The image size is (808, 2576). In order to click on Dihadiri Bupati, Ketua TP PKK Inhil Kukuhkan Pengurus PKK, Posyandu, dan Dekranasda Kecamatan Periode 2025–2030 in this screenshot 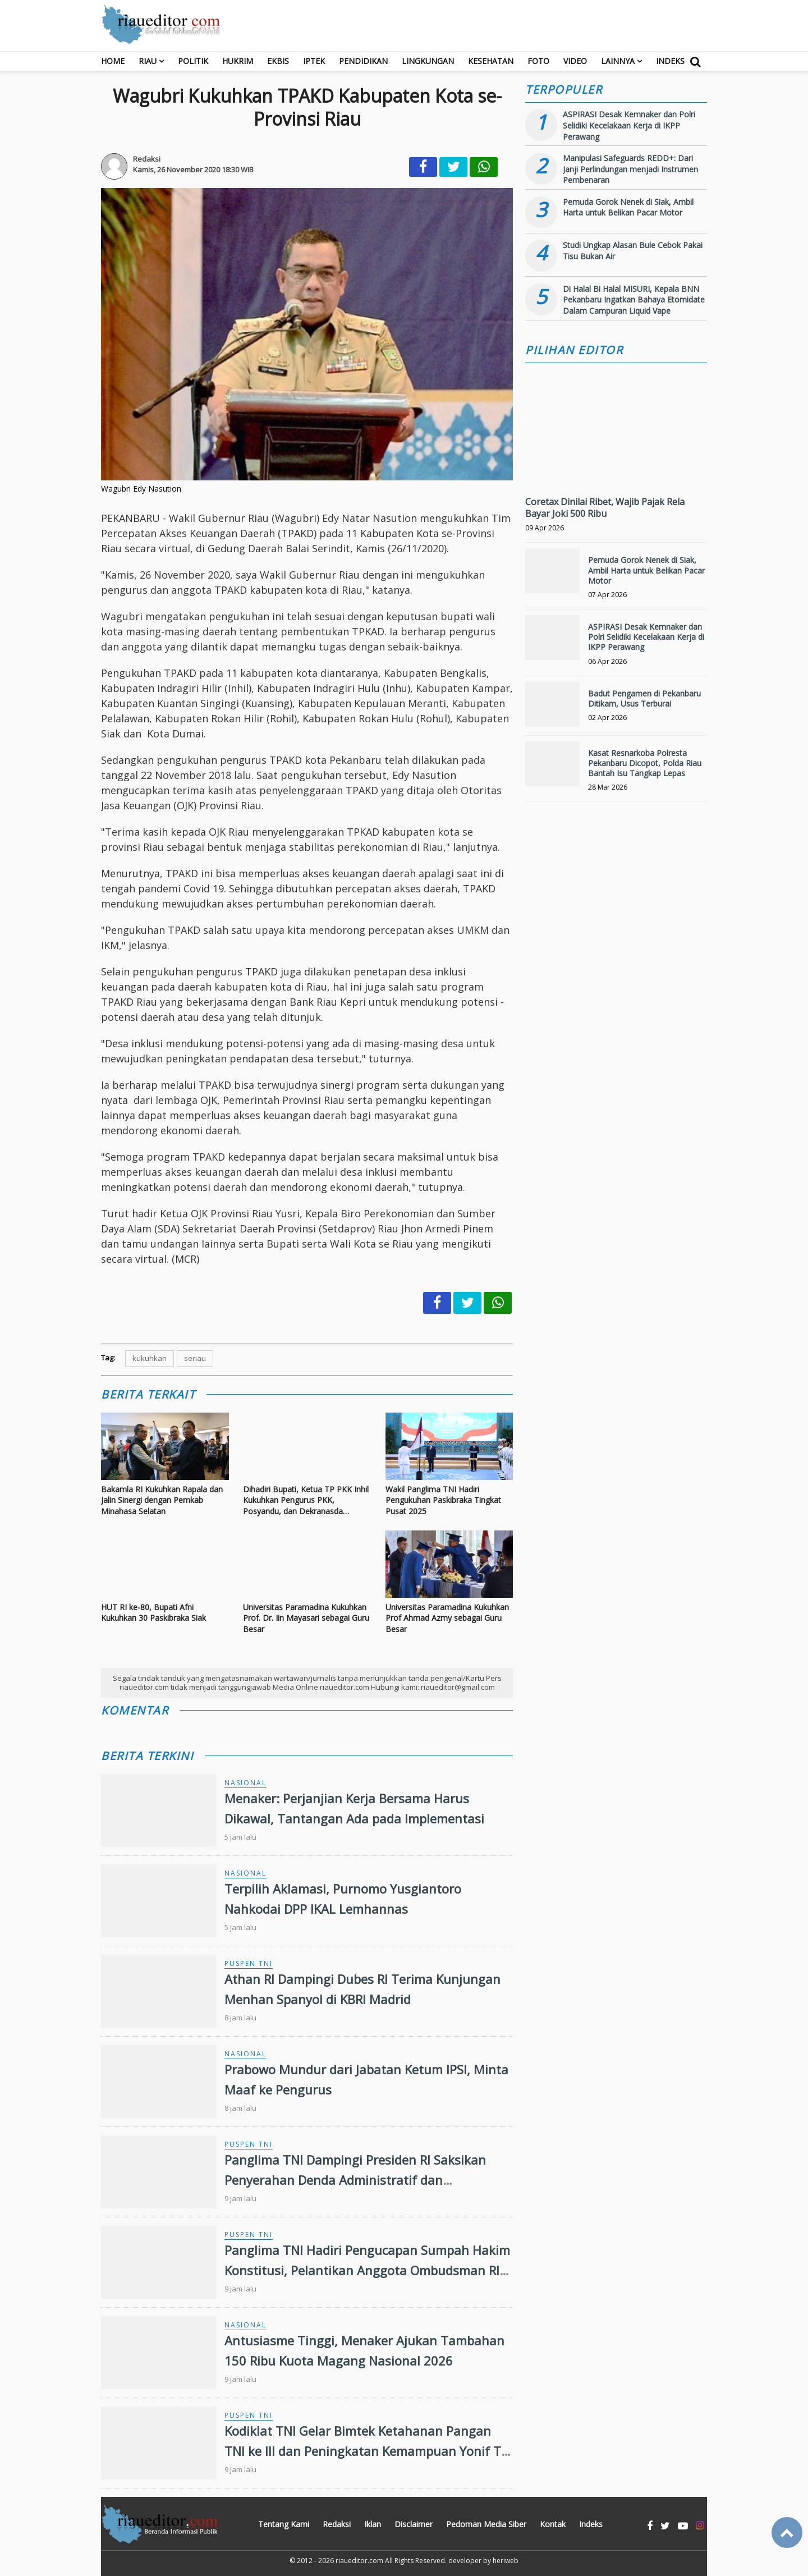, I will do `click(306, 1500)`.